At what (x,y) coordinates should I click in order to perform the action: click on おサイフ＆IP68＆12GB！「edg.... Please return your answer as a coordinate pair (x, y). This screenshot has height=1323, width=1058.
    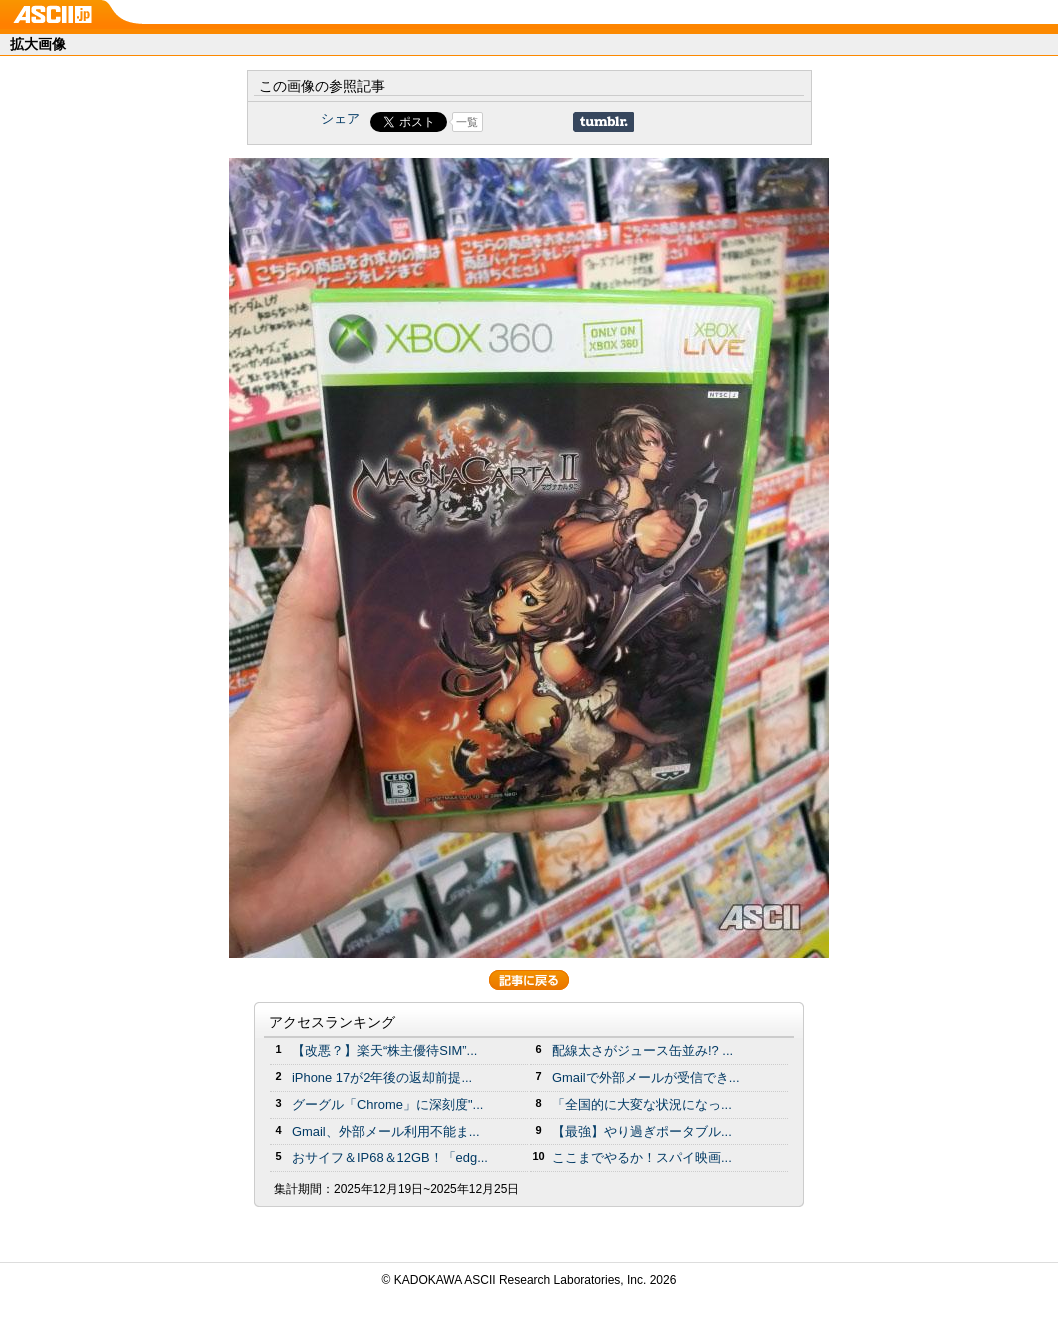
    Looking at the image, I should click on (390, 1157).